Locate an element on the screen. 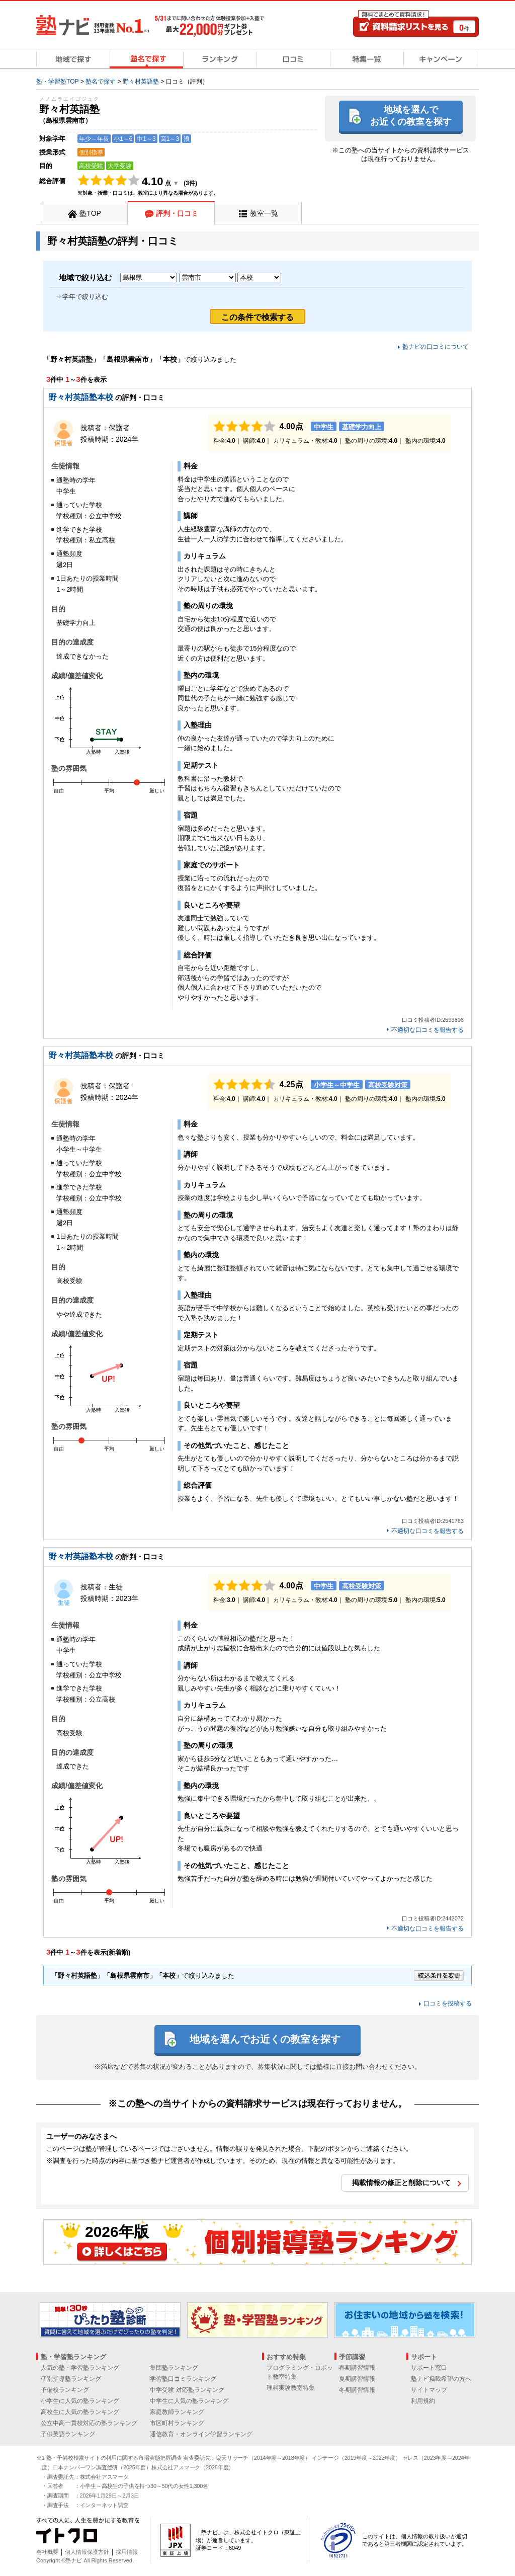 The height and width of the screenshot is (2576, 515). 予備校ランキング is located at coordinates (65, 2389).